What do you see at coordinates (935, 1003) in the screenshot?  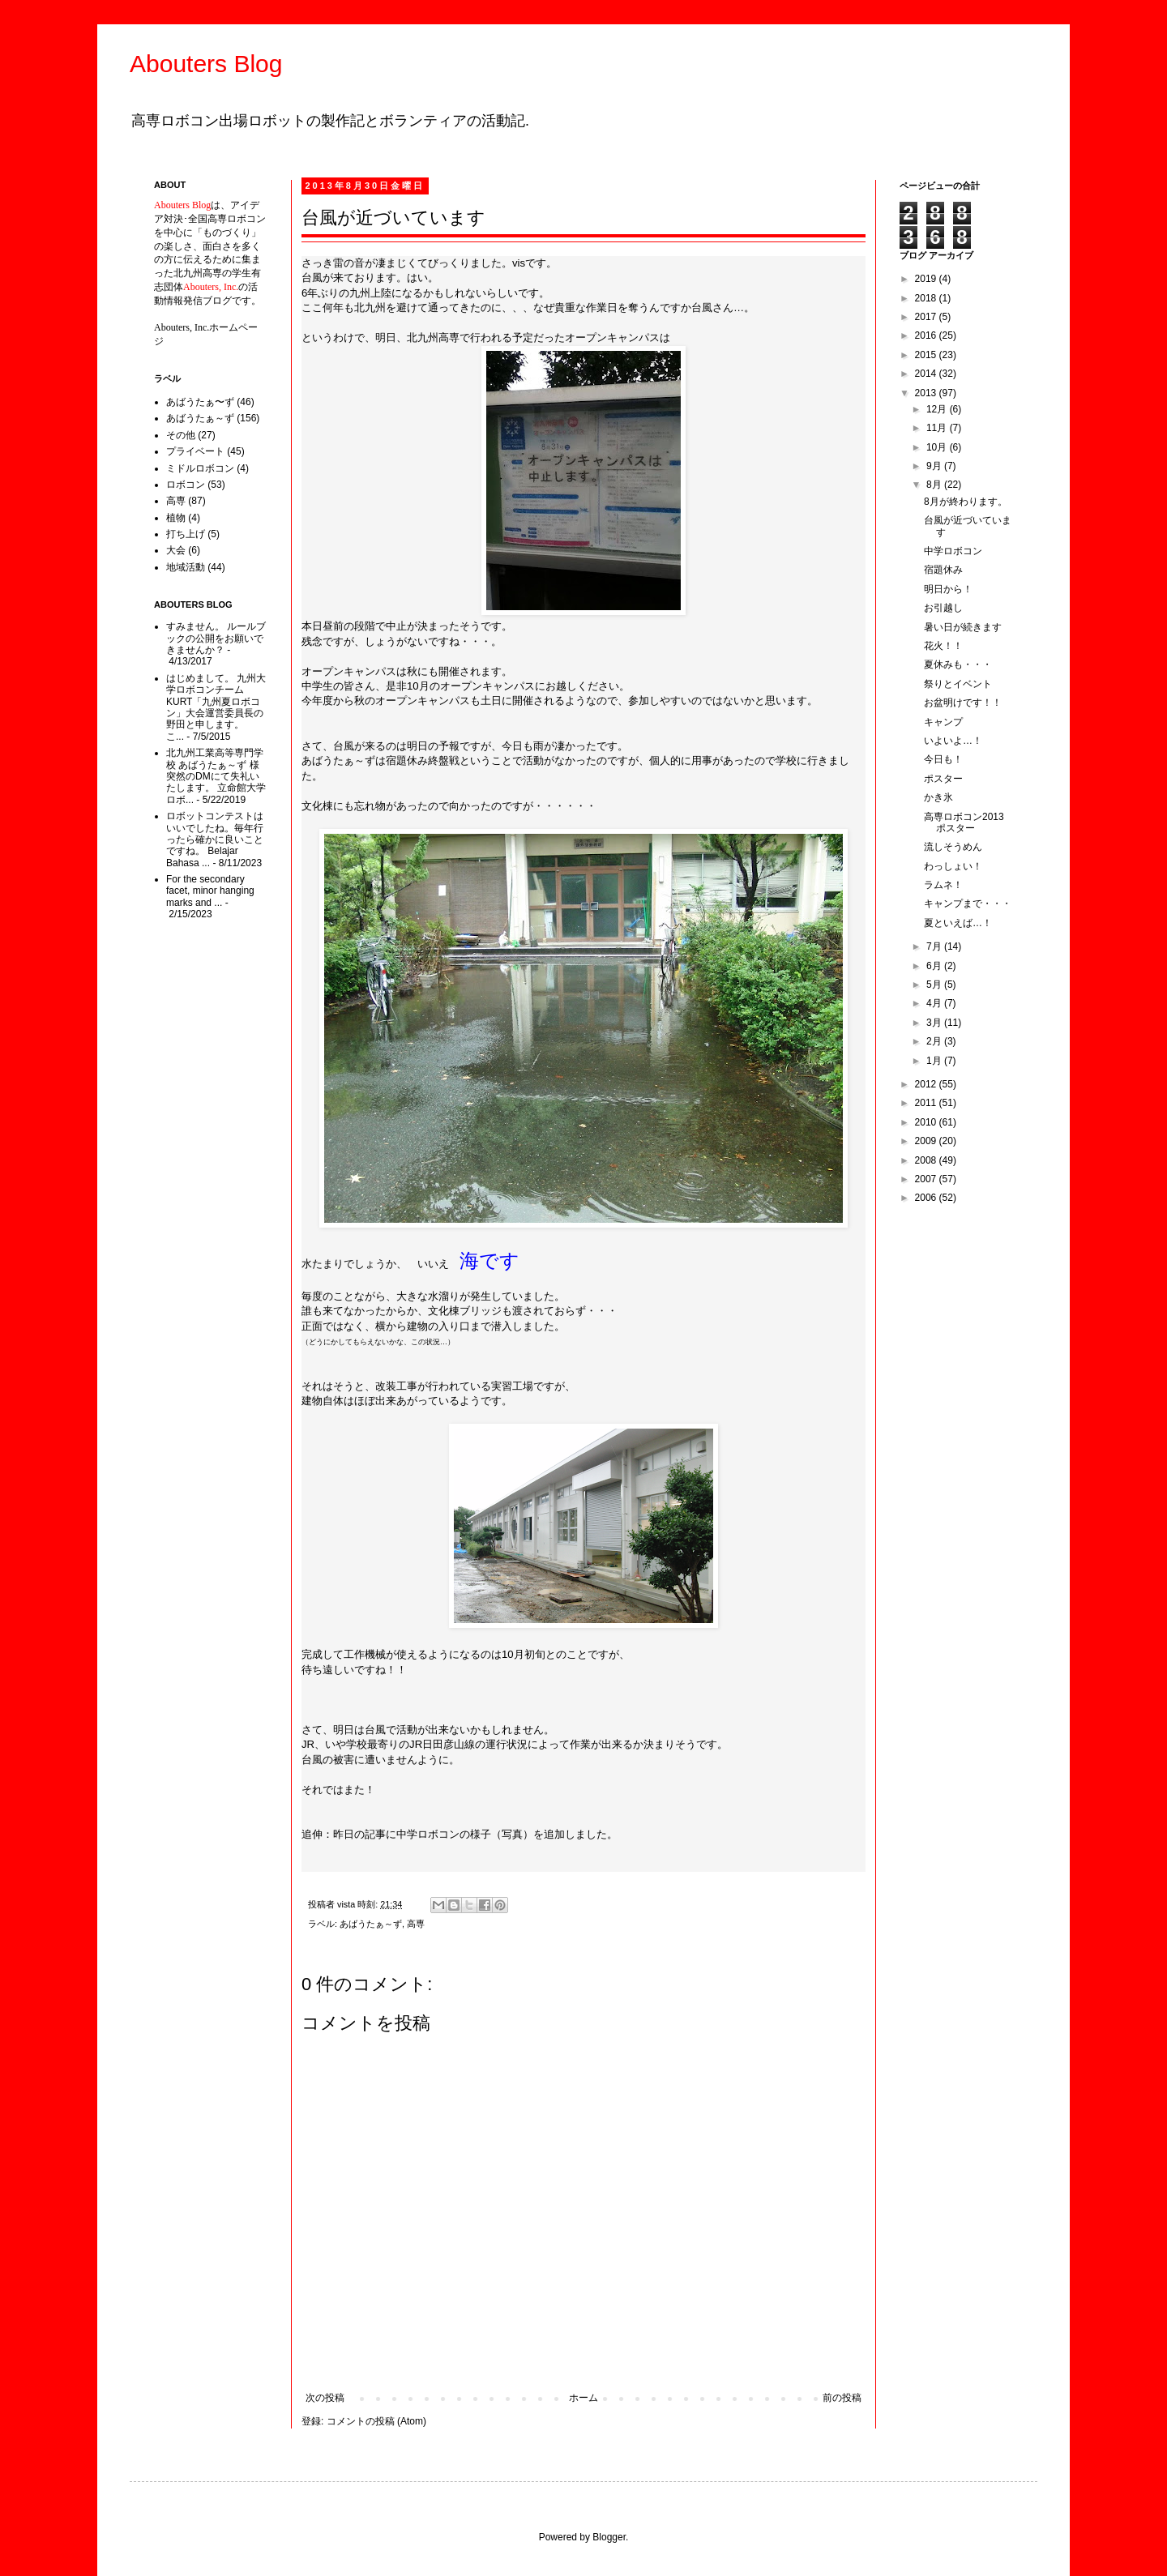 I see `4月` at bounding box center [935, 1003].